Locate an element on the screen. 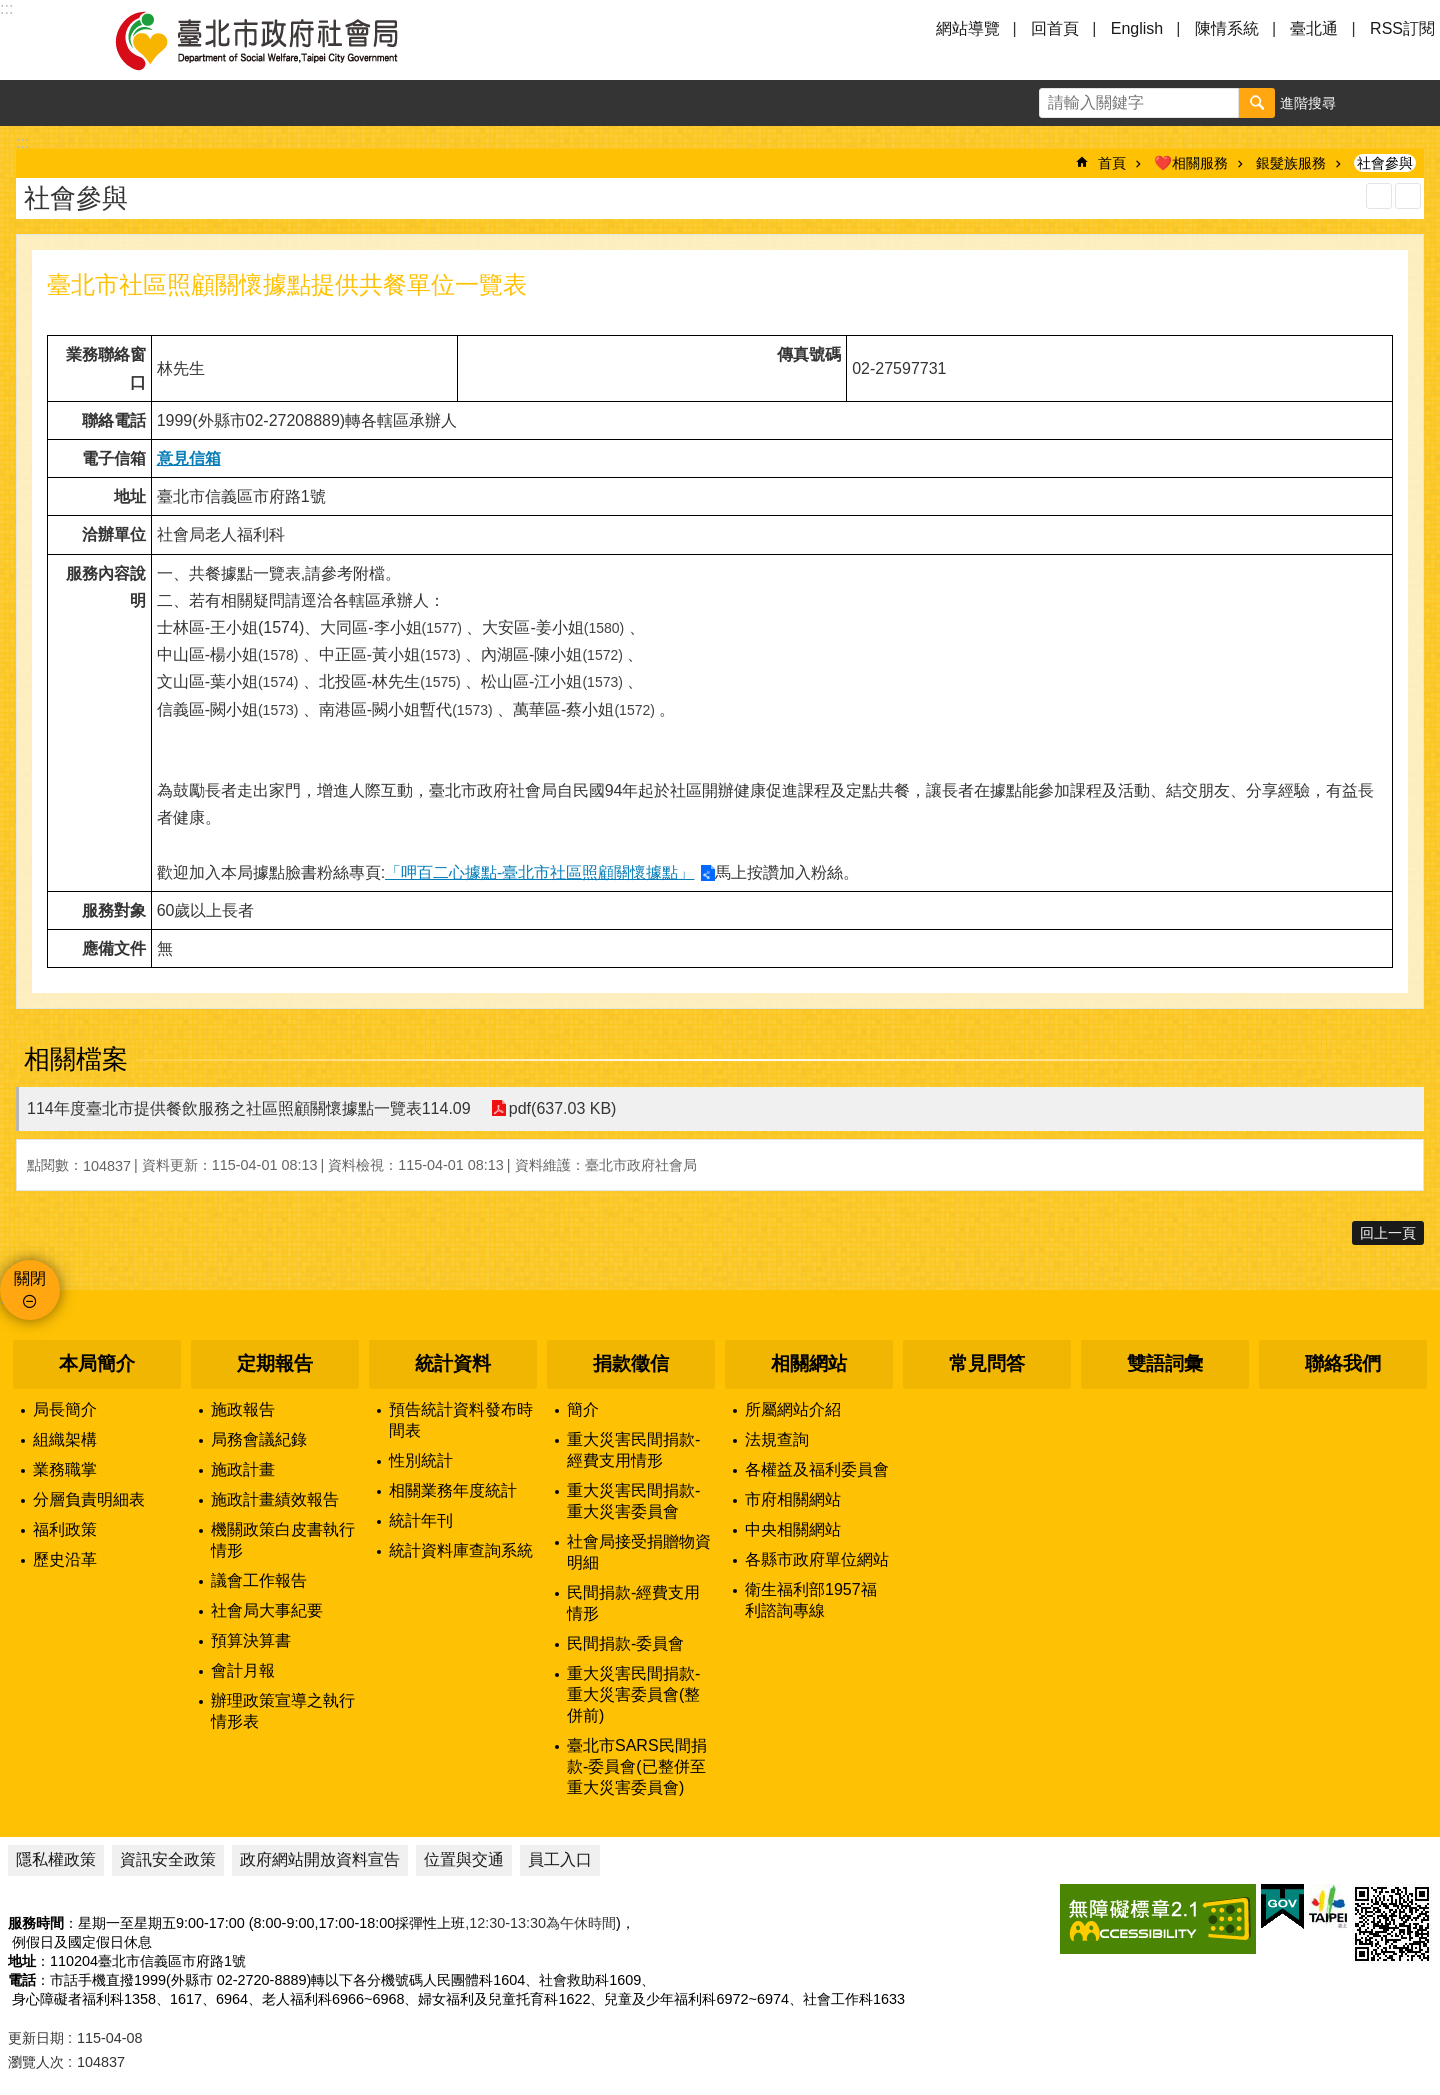  預算決算書 is located at coordinates (251, 1640).